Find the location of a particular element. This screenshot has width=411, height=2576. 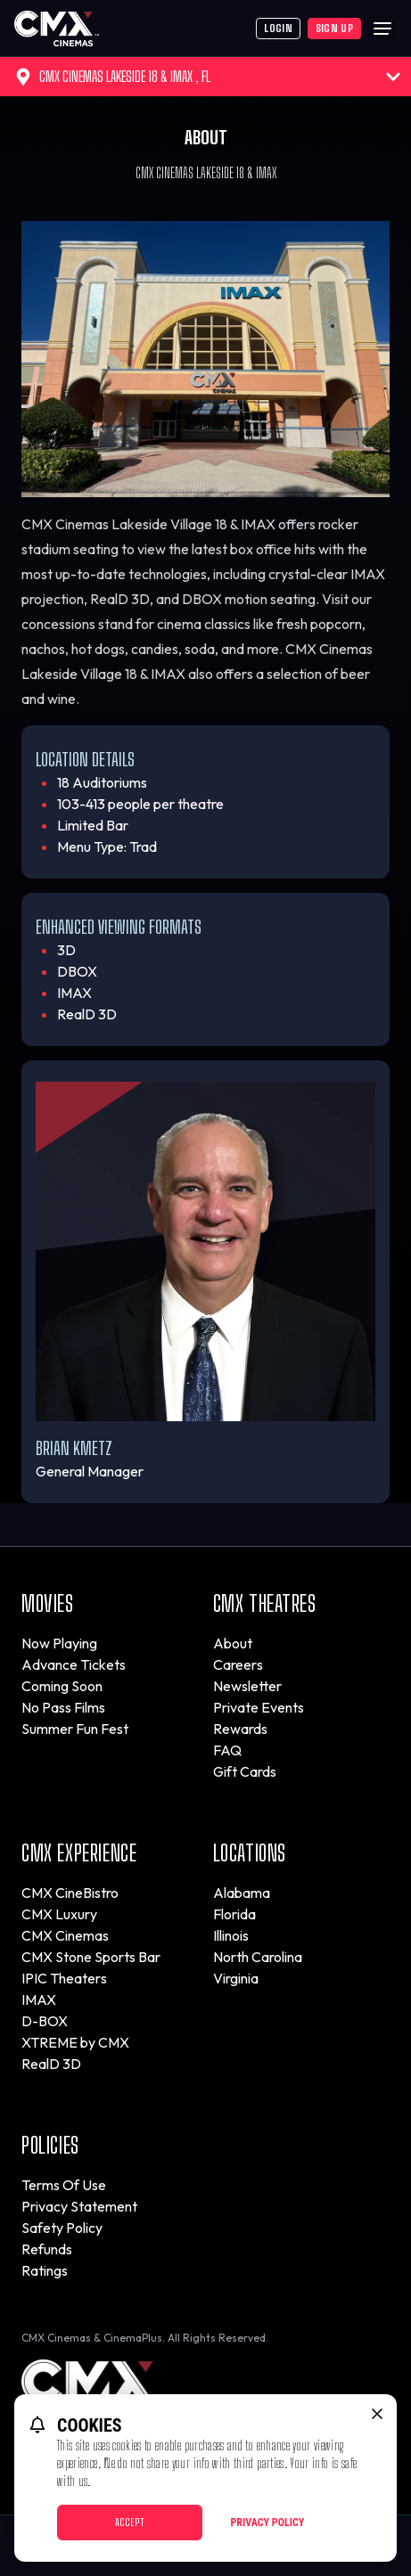

RealD 3D is located at coordinates (51, 2064).